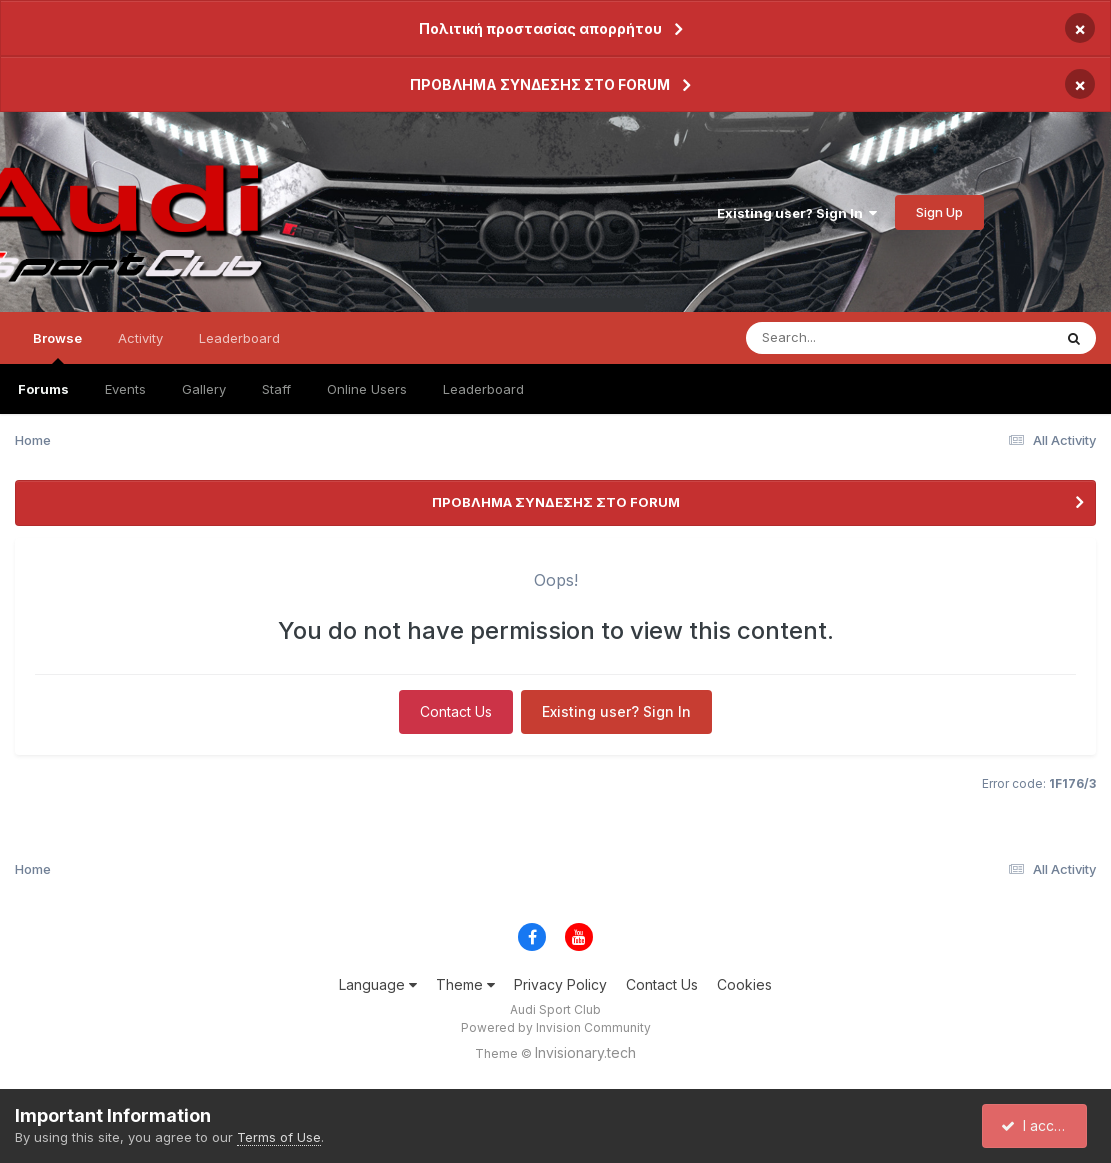 Image resolution: width=1111 pixels, height=1163 pixels. Describe the element at coordinates (560, 984) in the screenshot. I see `Privacy Policy` at that location.